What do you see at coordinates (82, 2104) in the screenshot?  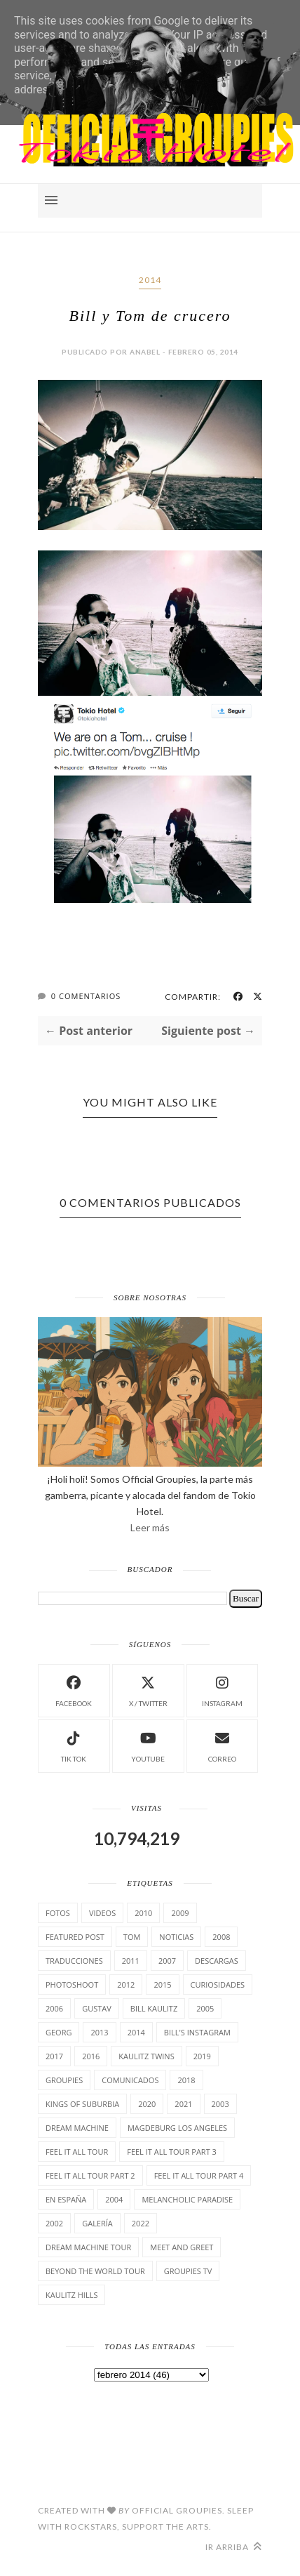 I see `Kings of suburbia` at bounding box center [82, 2104].